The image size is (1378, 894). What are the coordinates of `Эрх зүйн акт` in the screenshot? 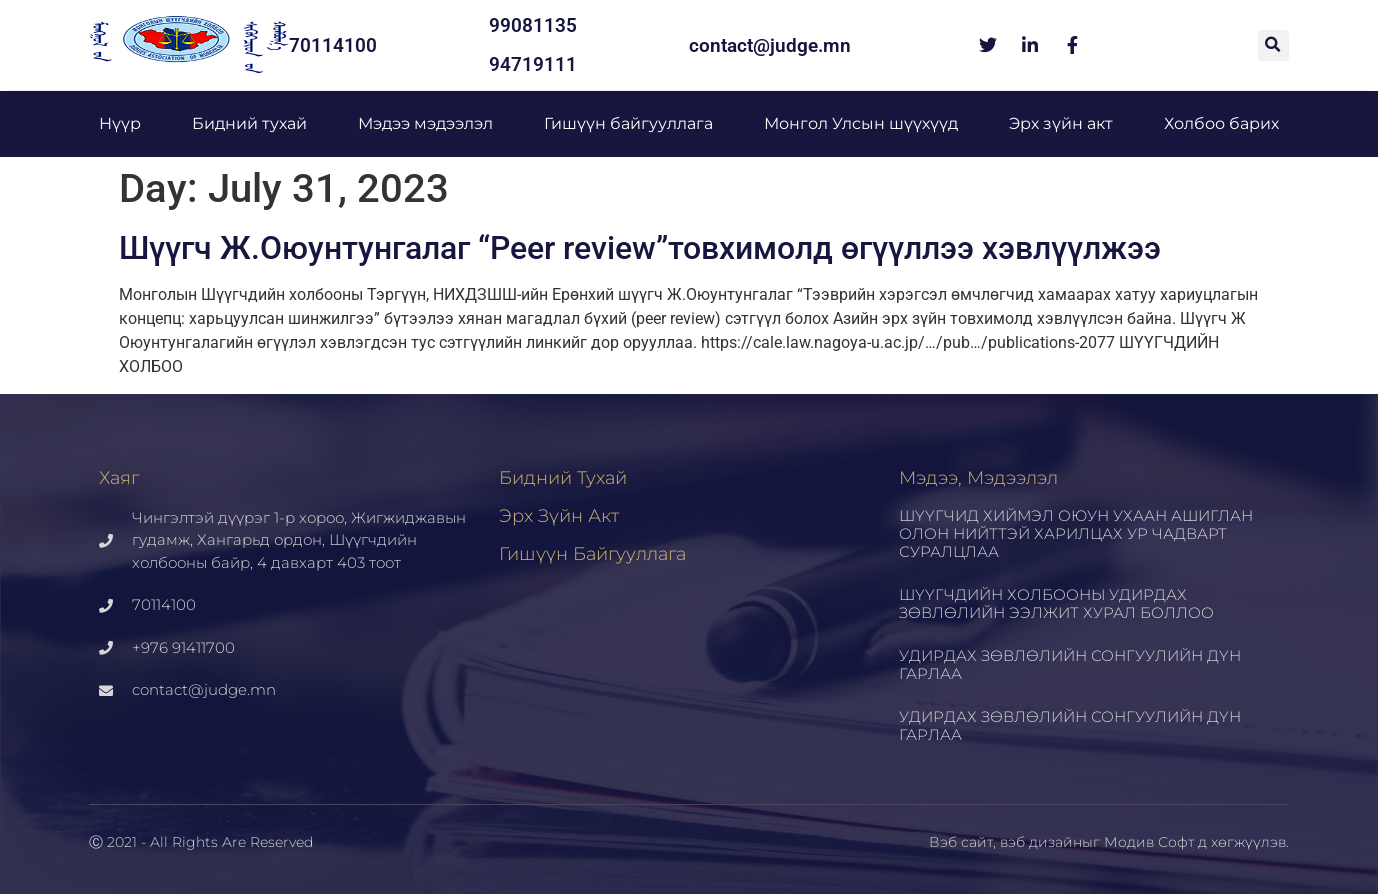 It's located at (1061, 123).